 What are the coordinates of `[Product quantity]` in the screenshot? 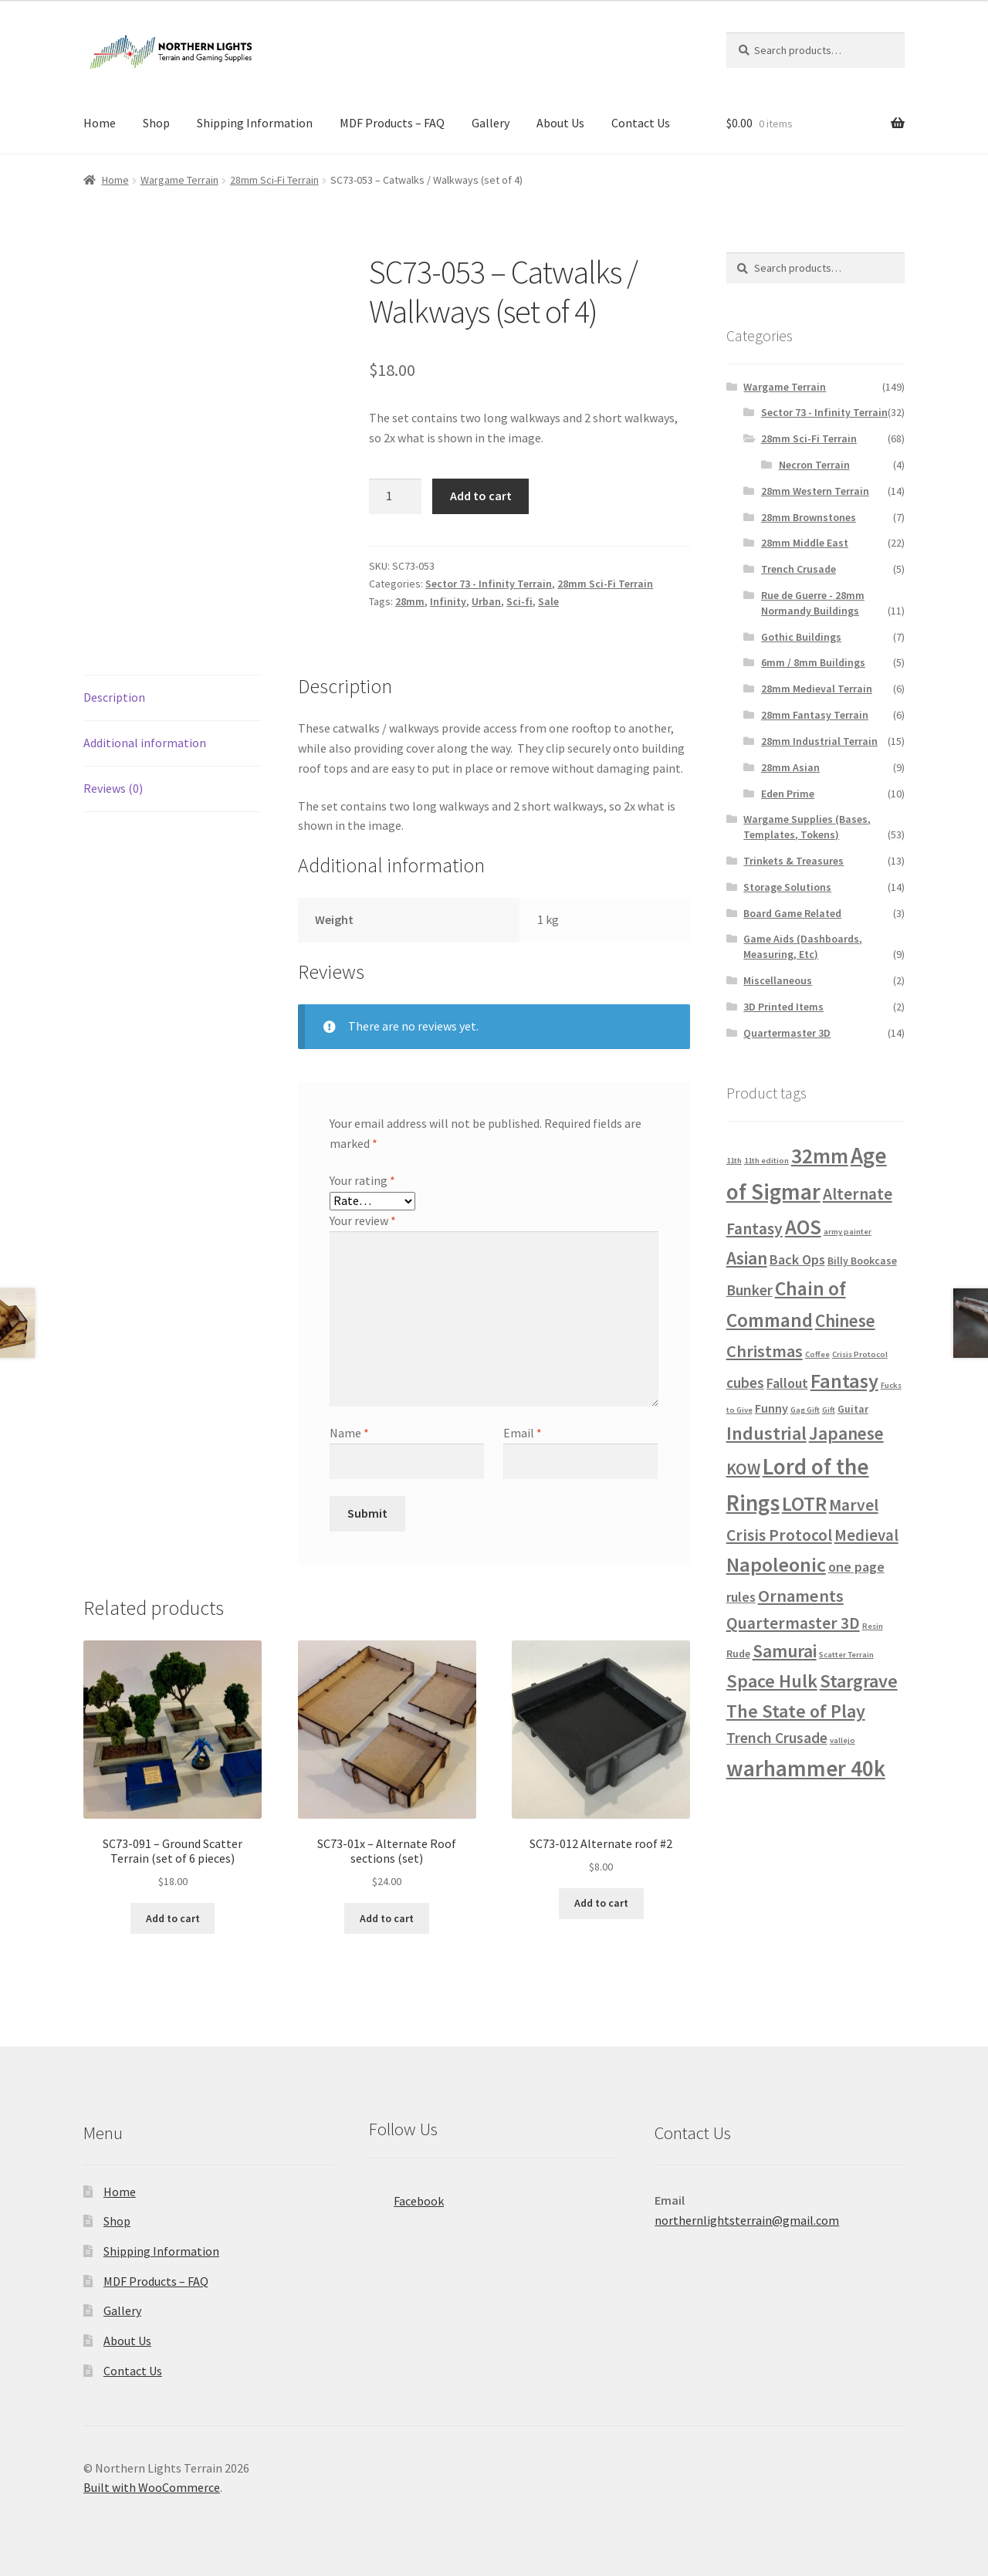 It's located at (395, 496).